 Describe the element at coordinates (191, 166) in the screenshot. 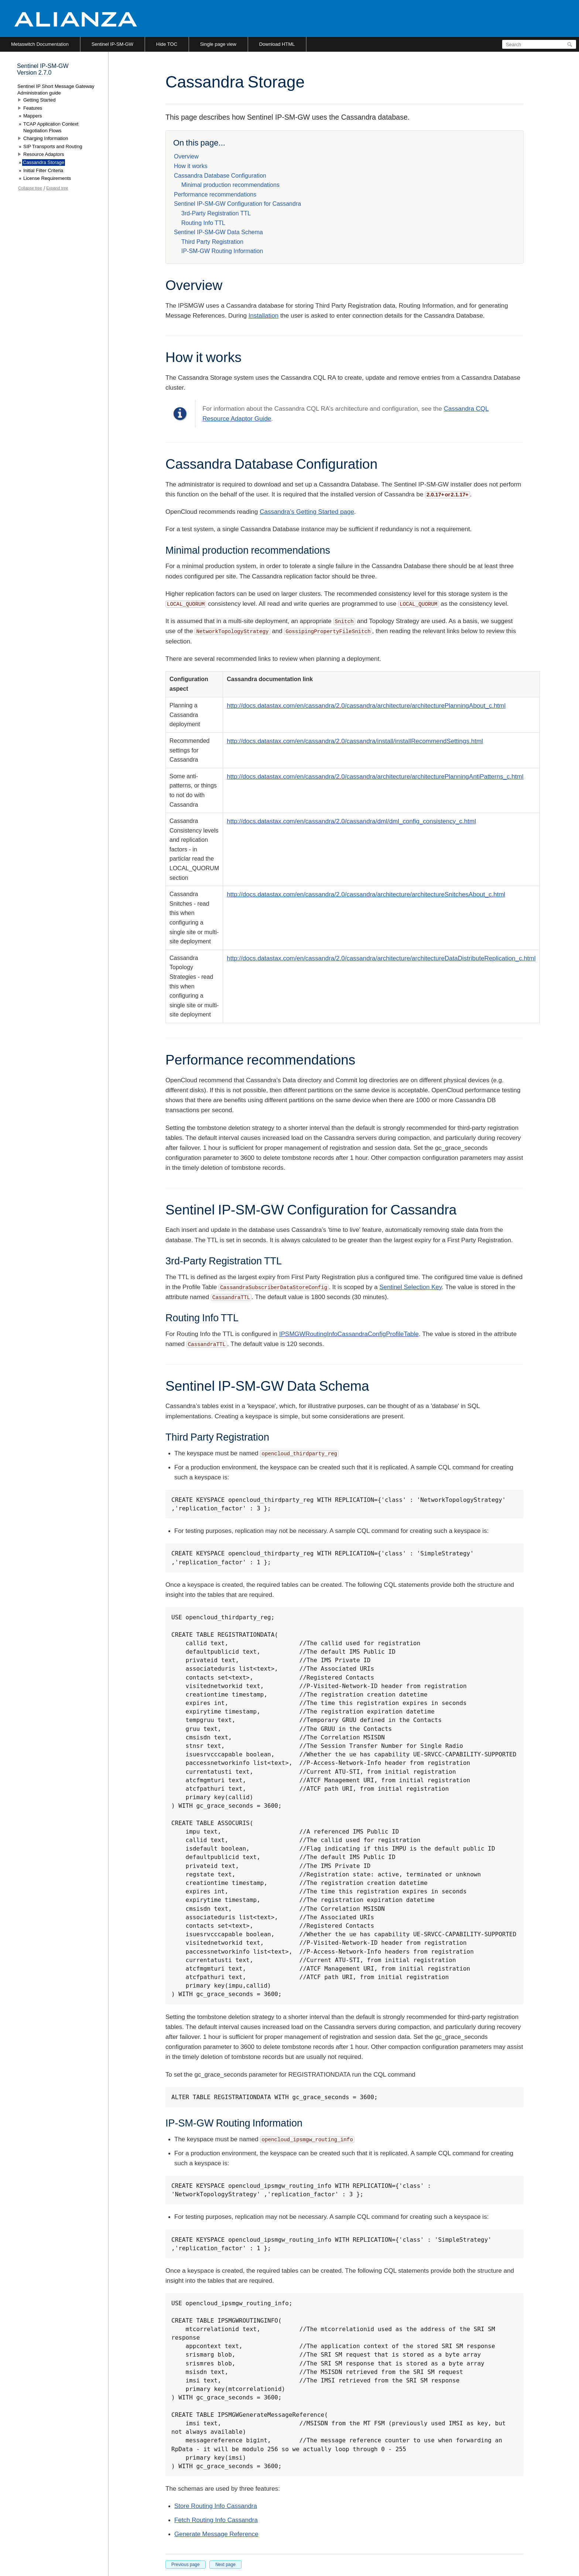

I see `How it works` at that location.